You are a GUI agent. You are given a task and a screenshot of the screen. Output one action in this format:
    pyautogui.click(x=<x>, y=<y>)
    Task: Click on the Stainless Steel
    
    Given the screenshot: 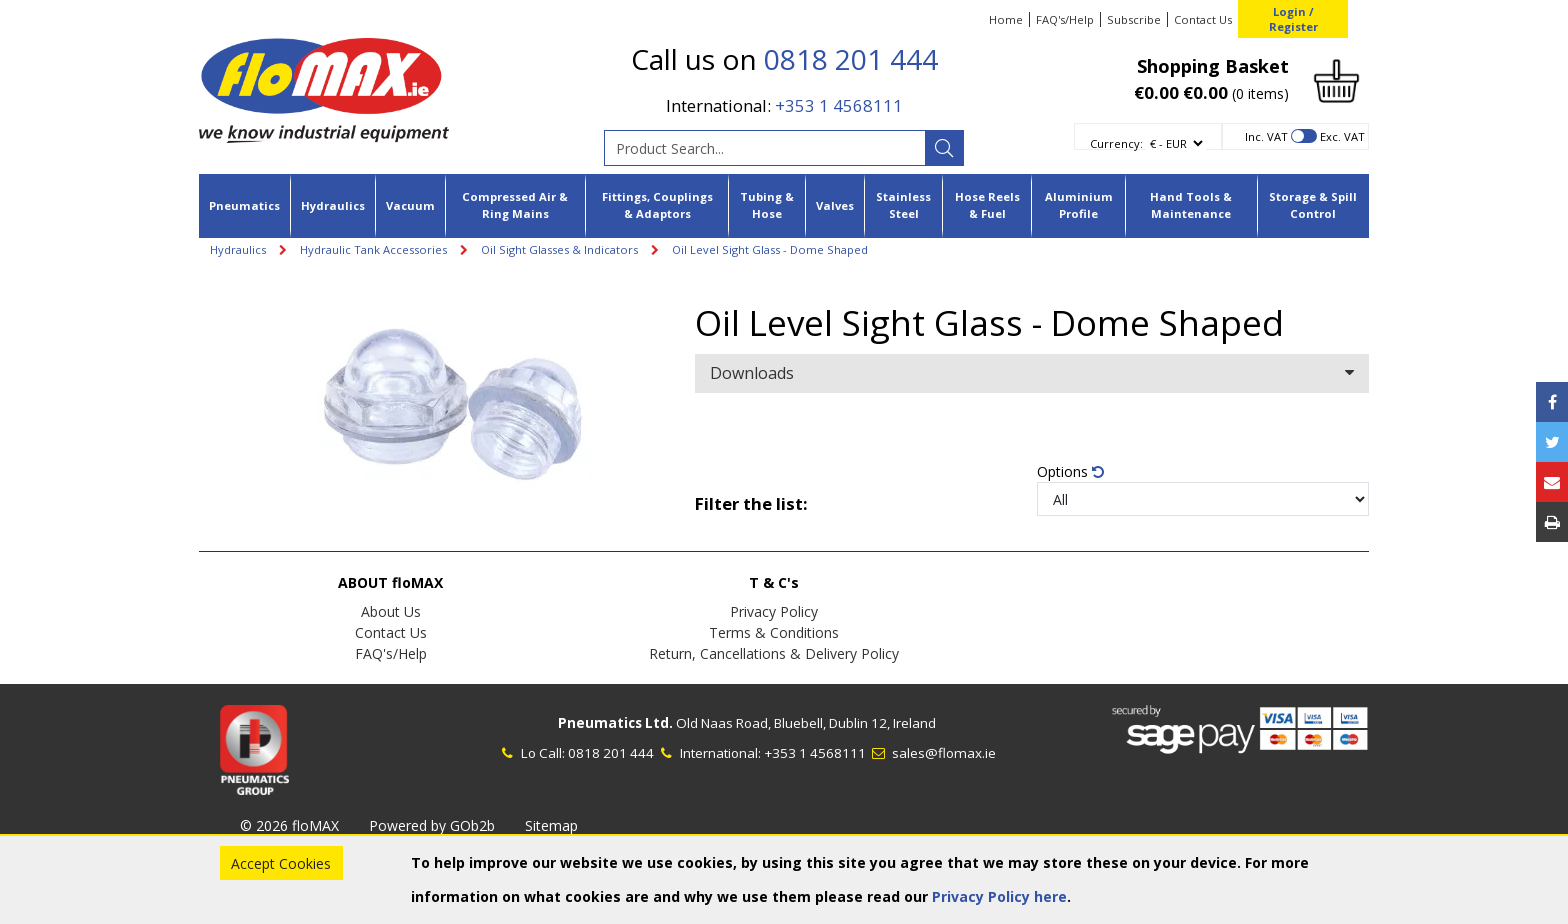 What is the action you would take?
    pyautogui.click(x=903, y=205)
    